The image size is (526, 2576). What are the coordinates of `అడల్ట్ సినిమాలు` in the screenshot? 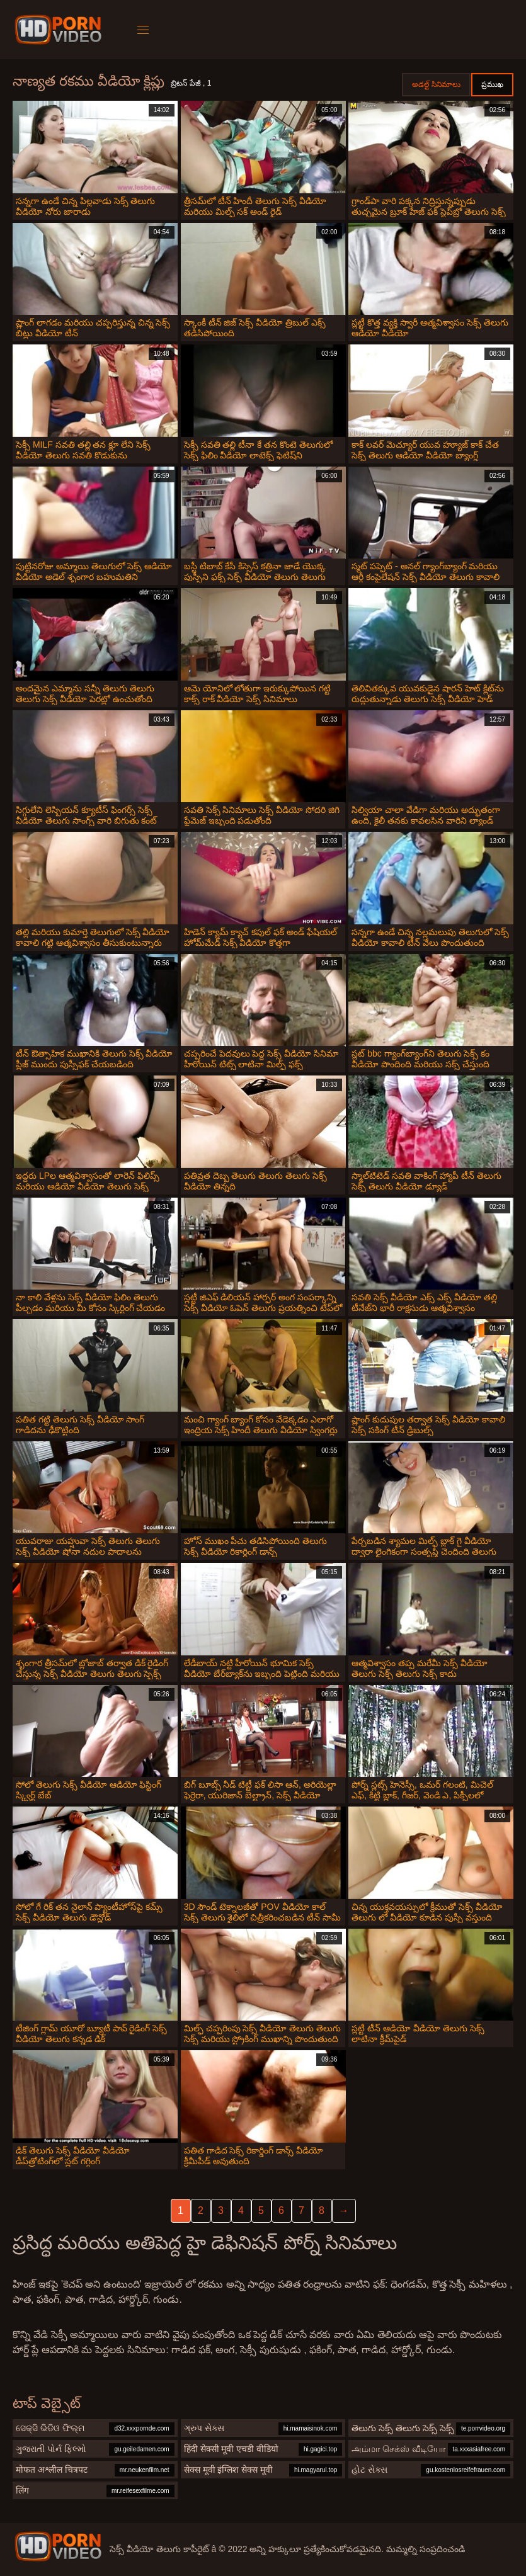 It's located at (436, 84).